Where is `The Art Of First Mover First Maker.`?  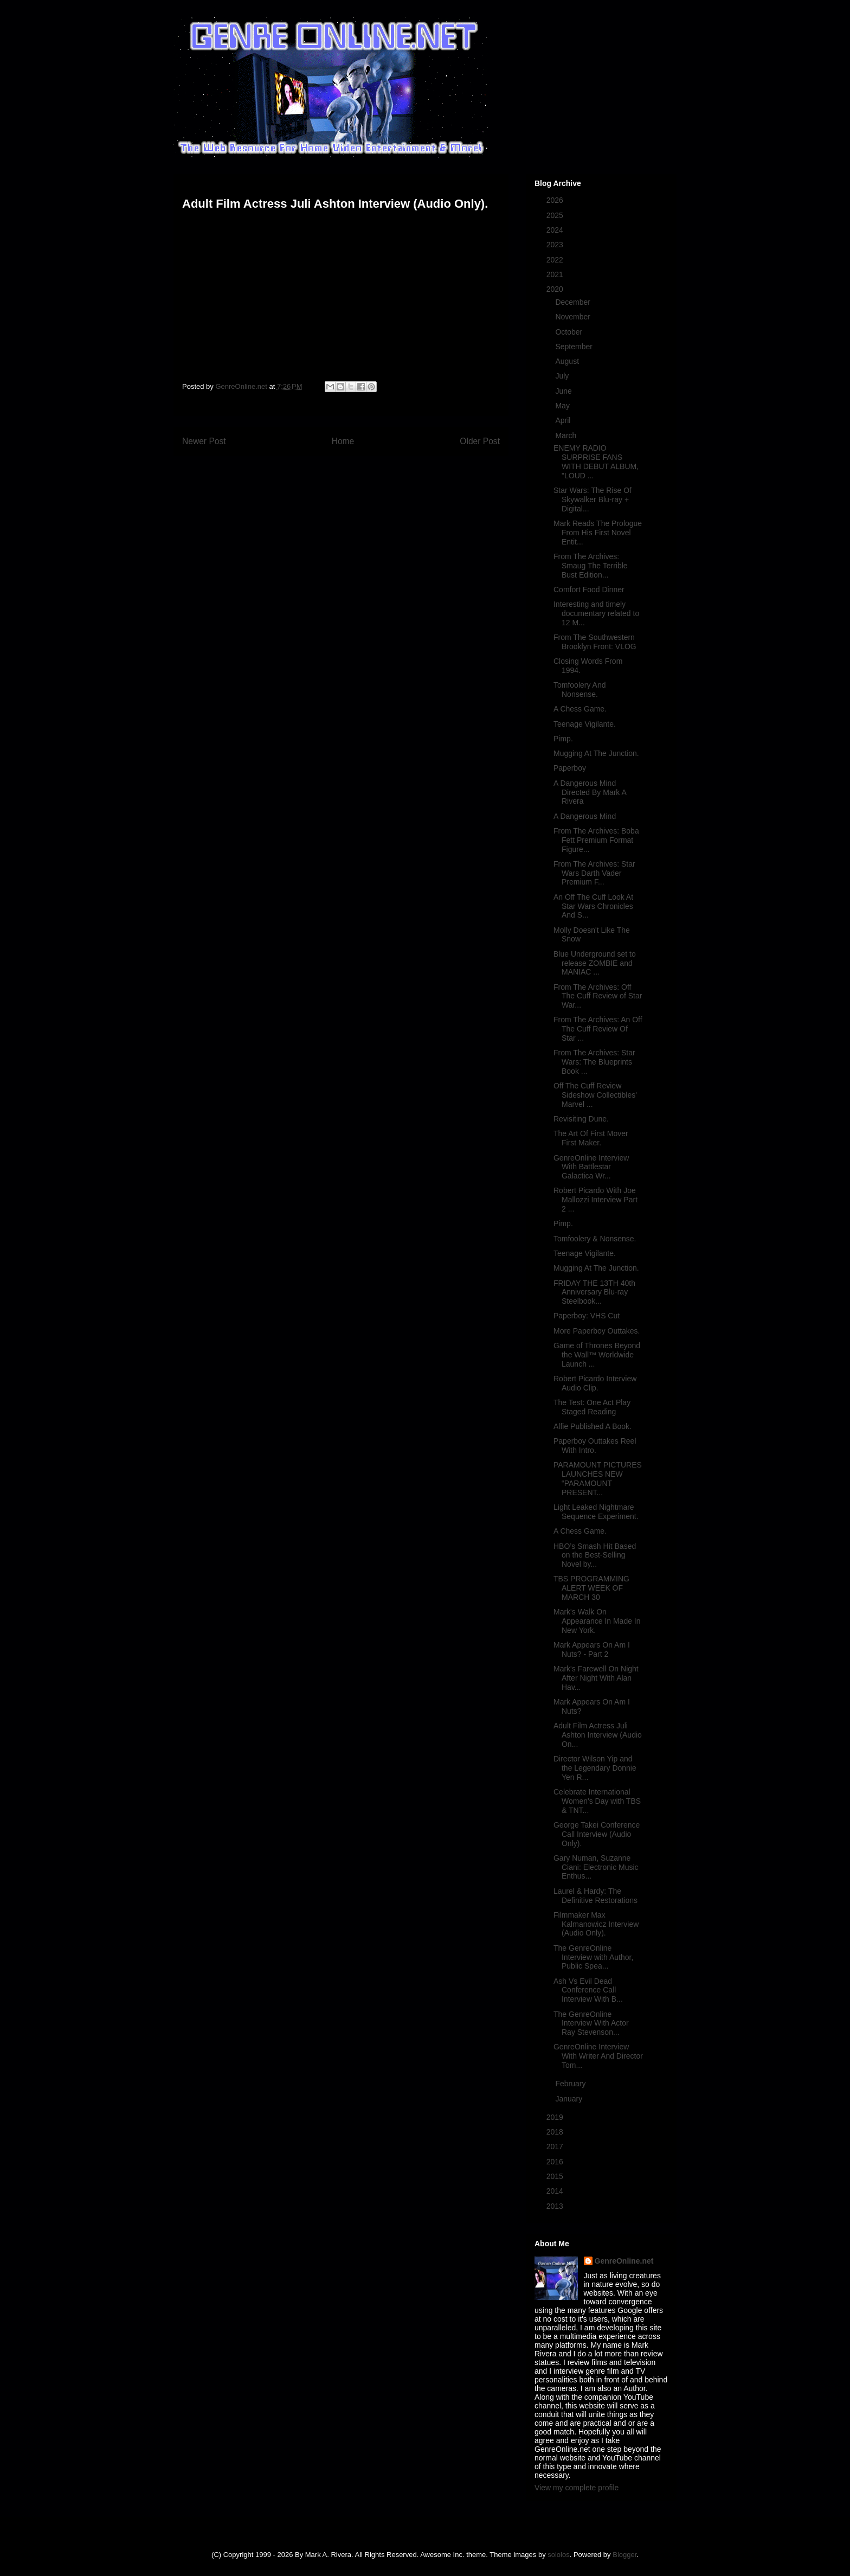
The Art Of First Mover First Maker. is located at coordinates (590, 1138).